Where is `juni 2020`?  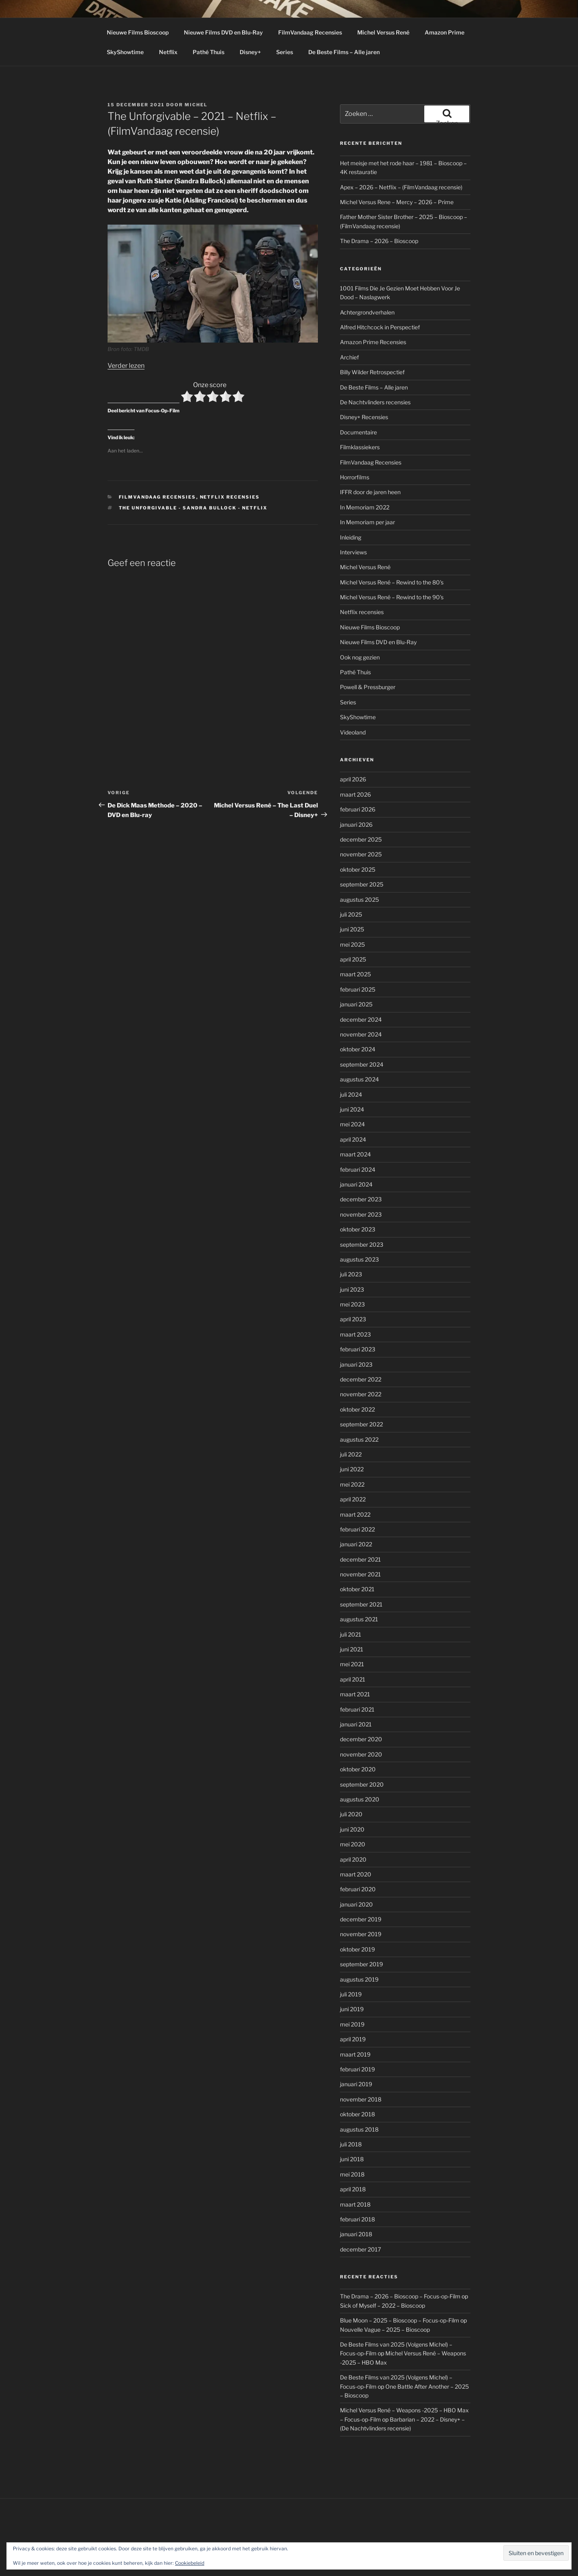
juni 2020 is located at coordinates (352, 1829).